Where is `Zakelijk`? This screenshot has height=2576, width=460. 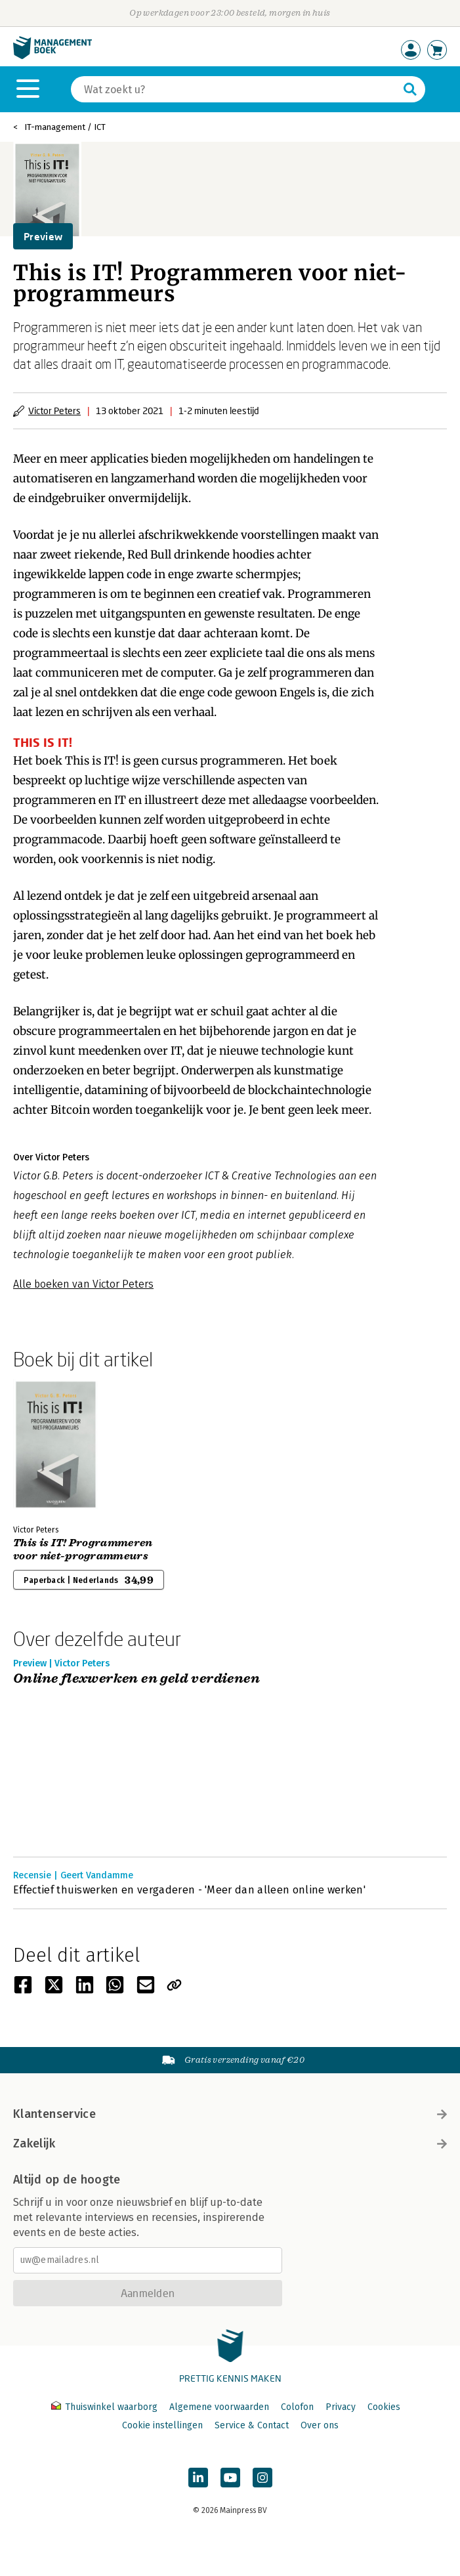 Zakelijk is located at coordinates (230, 2143).